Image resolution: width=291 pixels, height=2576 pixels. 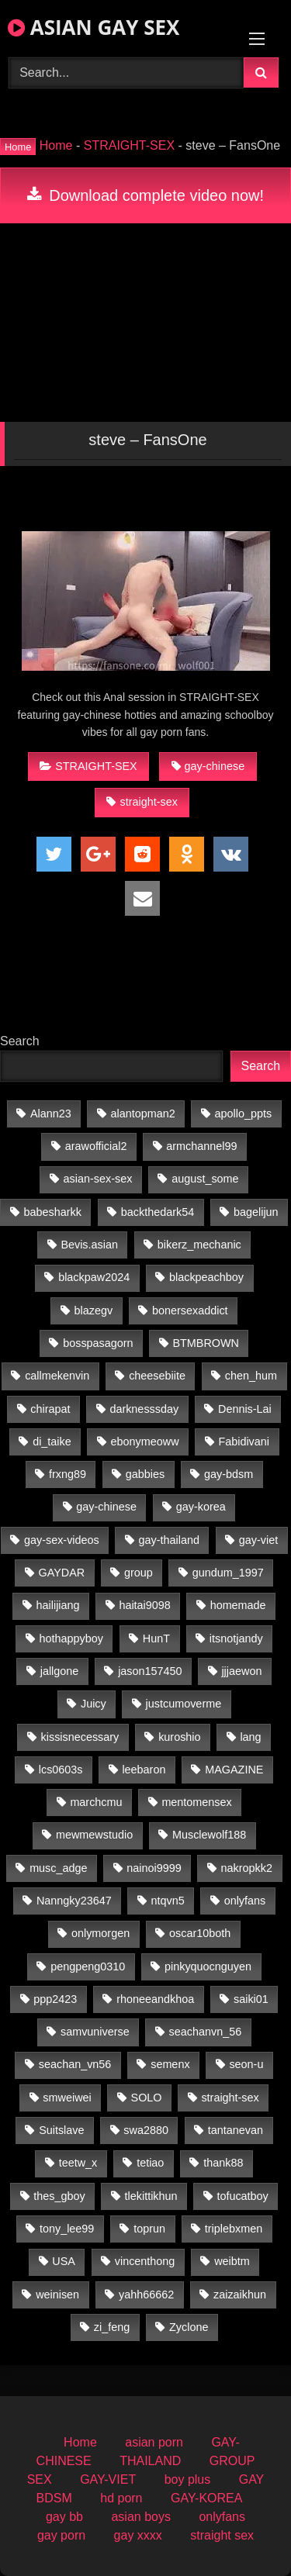 I want to click on saiki01 [saiki01 (23 items)], so click(x=251, y=1999).